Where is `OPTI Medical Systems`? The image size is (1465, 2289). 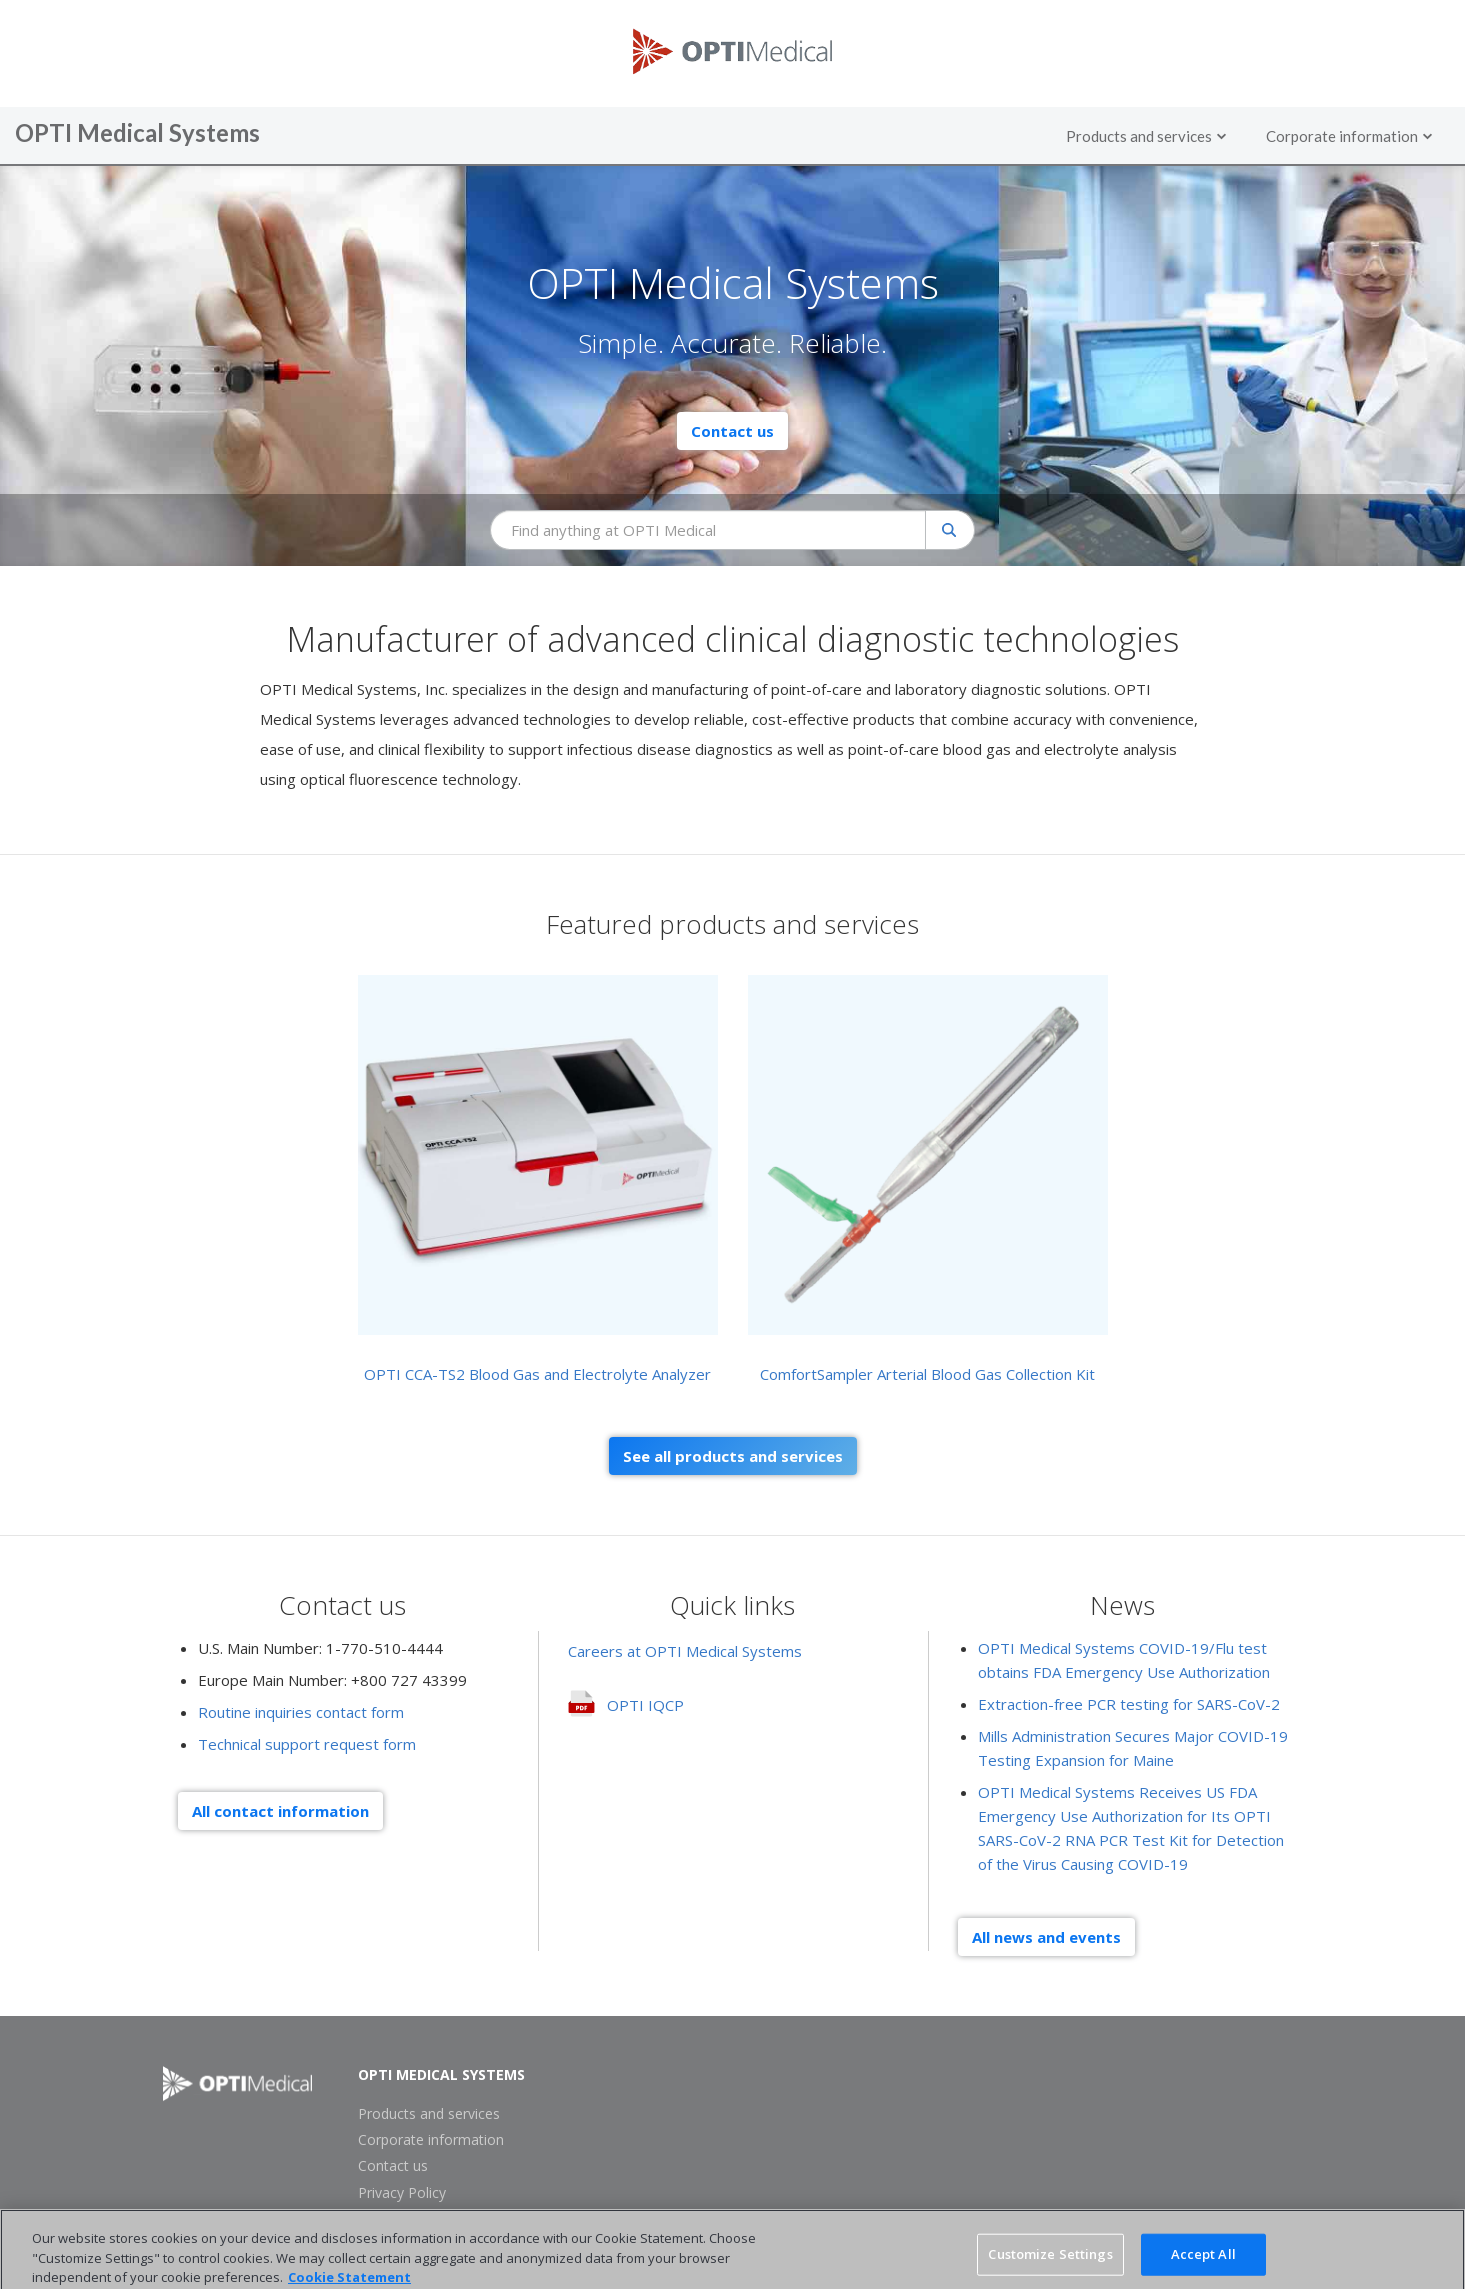 OPTI Medical Systems is located at coordinates (441, 2075).